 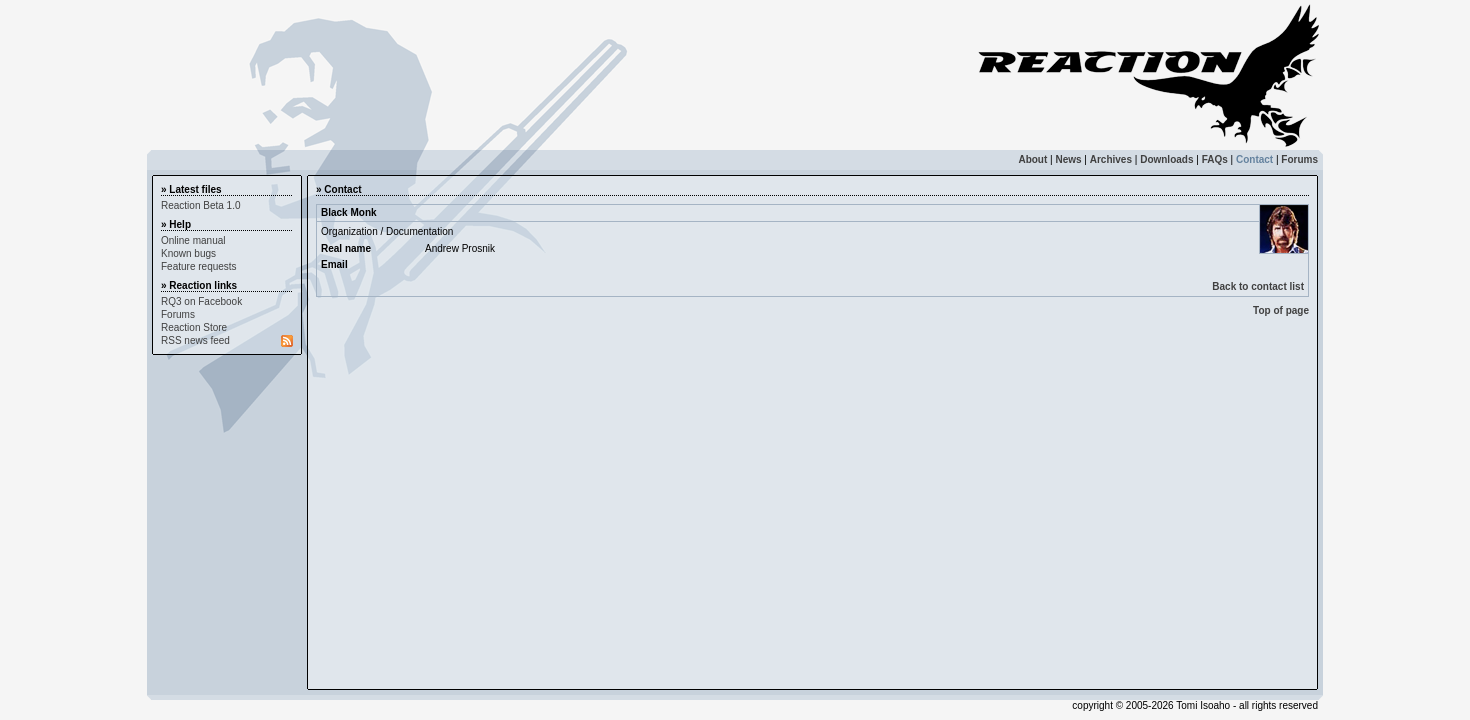 I want to click on Reaction Beta 1.0, so click(x=201, y=205).